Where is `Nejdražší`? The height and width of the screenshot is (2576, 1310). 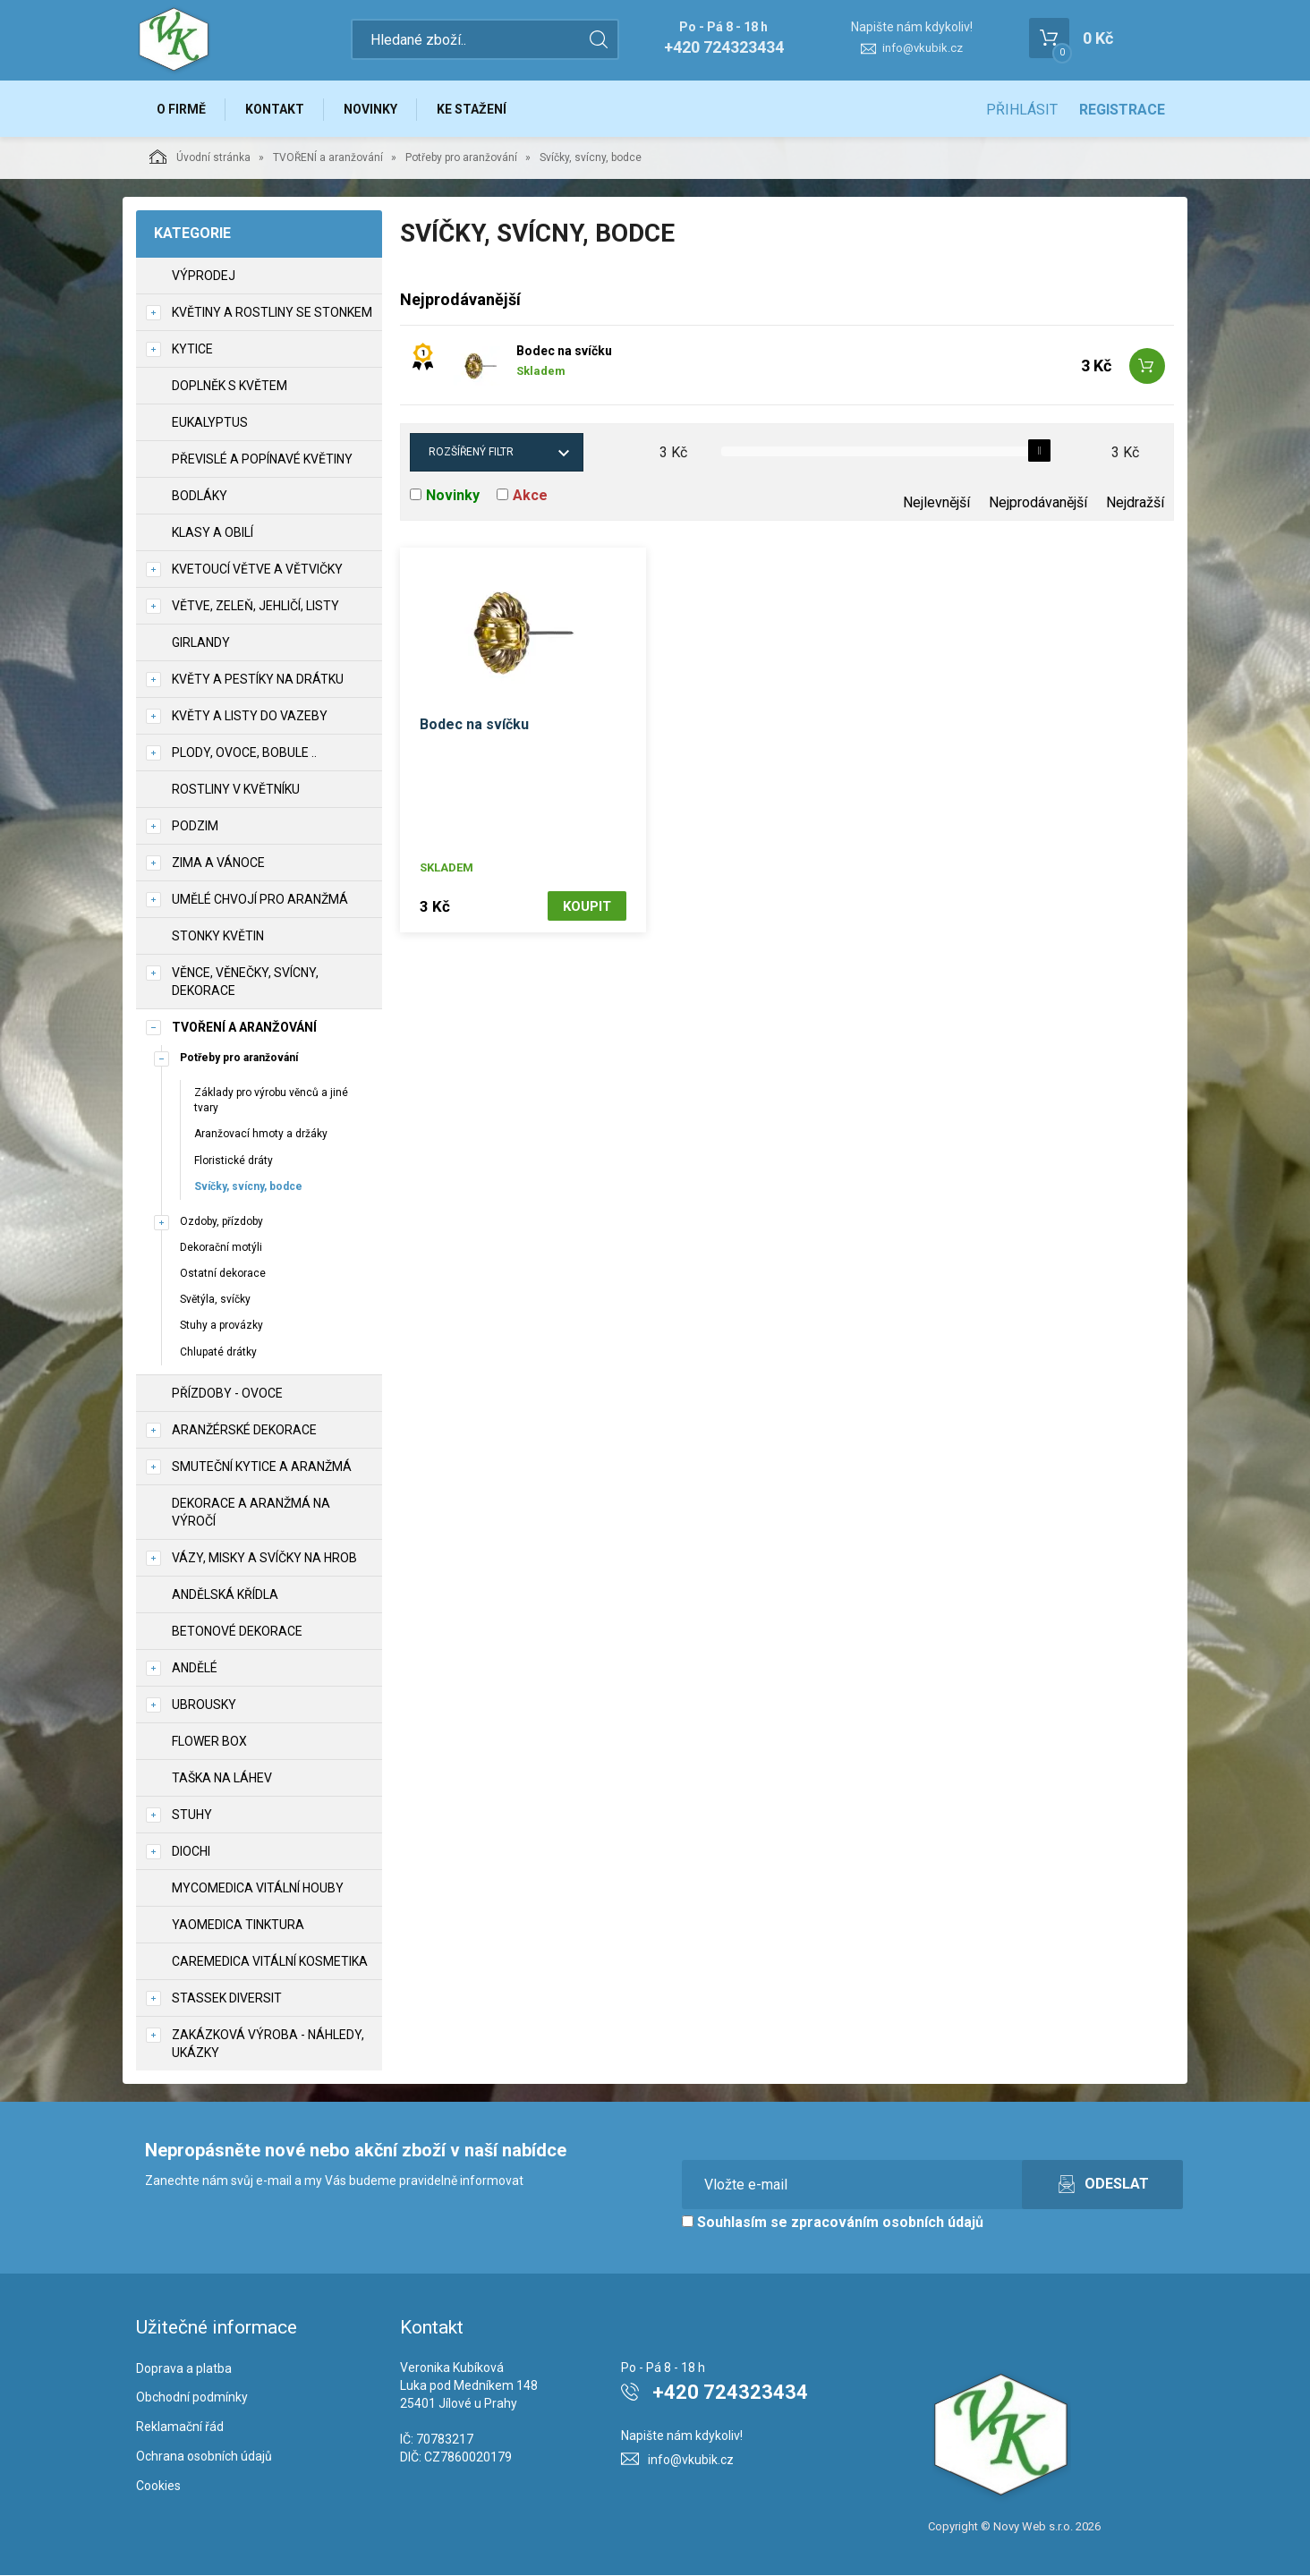 Nejdražší is located at coordinates (1135, 503).